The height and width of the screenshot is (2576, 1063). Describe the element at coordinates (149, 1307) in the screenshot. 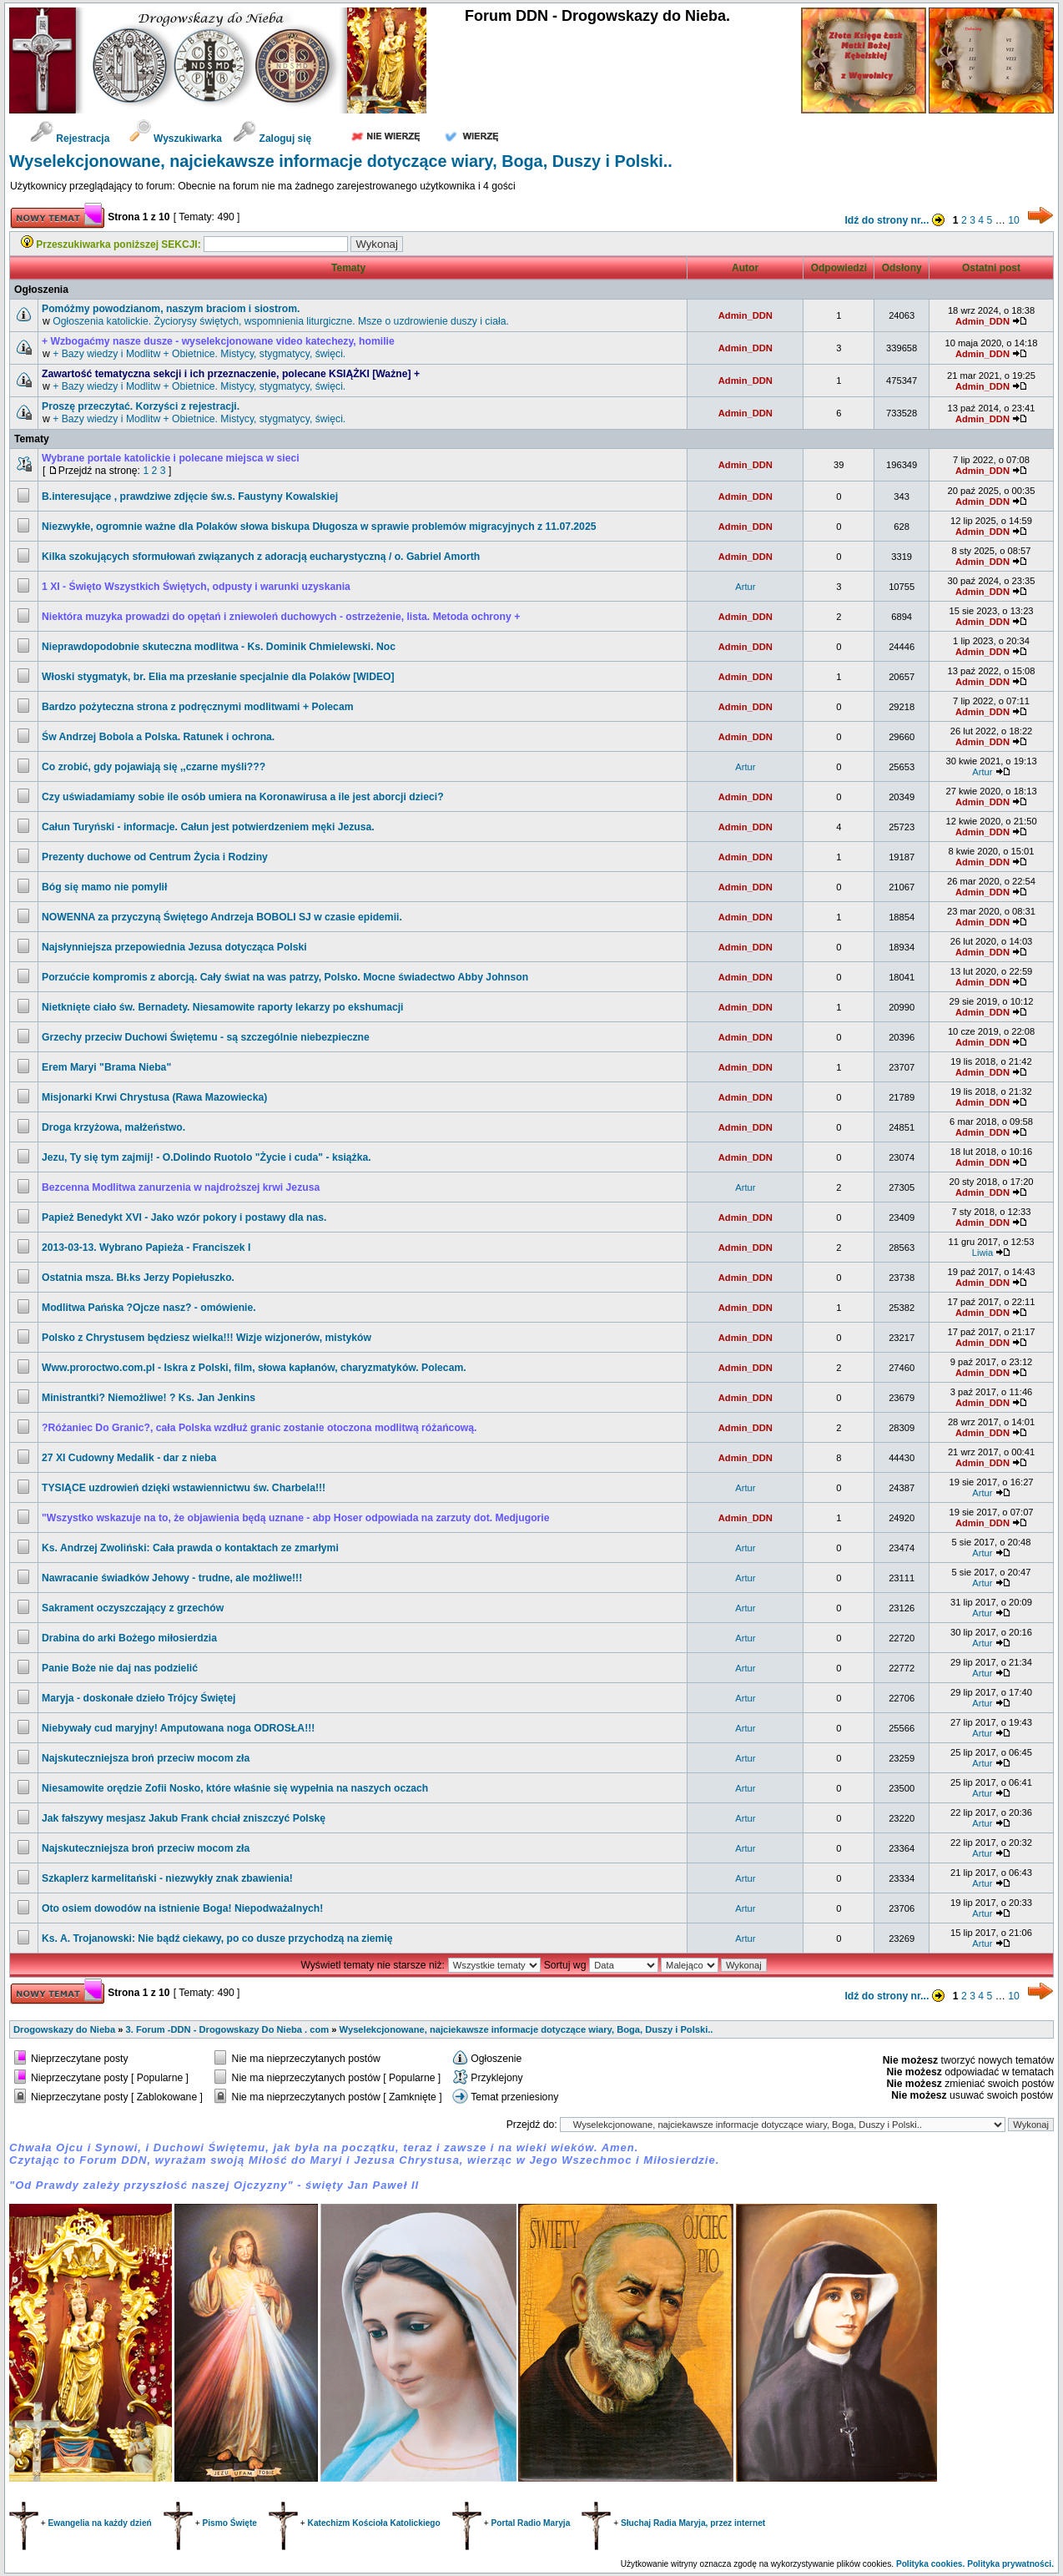

I see `Modlitwa Pańska ?Ojcze nasz? - omówienie.` at that location.